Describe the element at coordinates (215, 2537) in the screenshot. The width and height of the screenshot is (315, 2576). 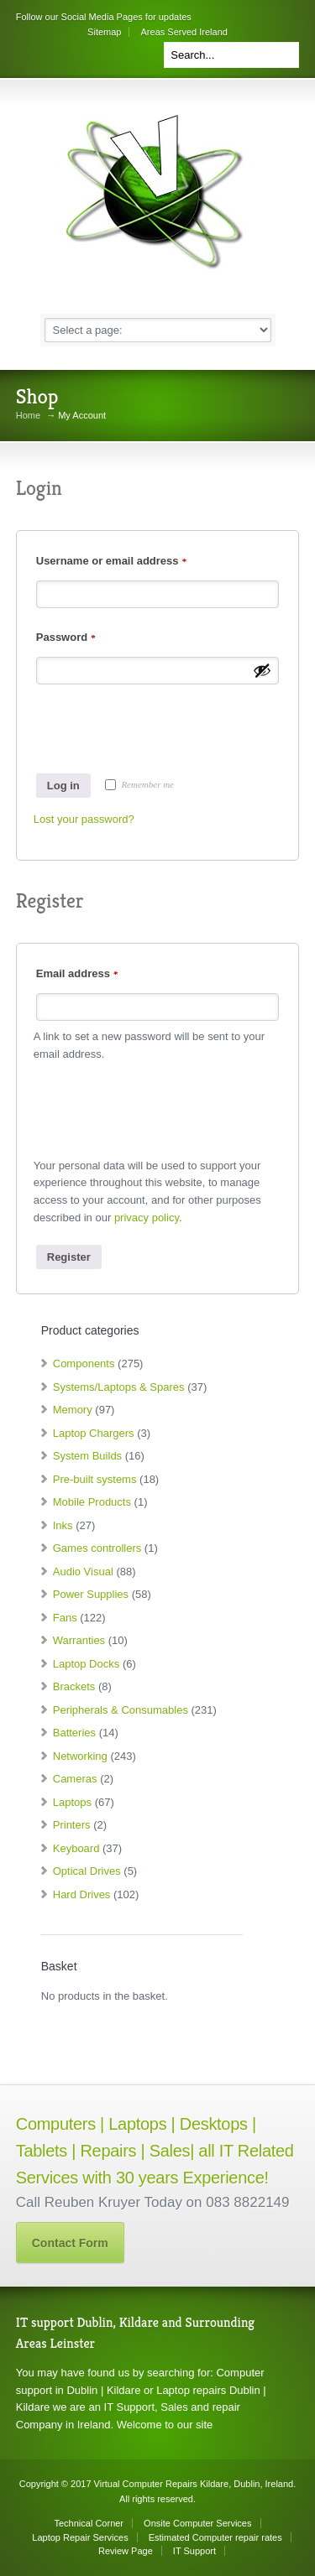
I see `Estimated Computer repair rates` at that location.